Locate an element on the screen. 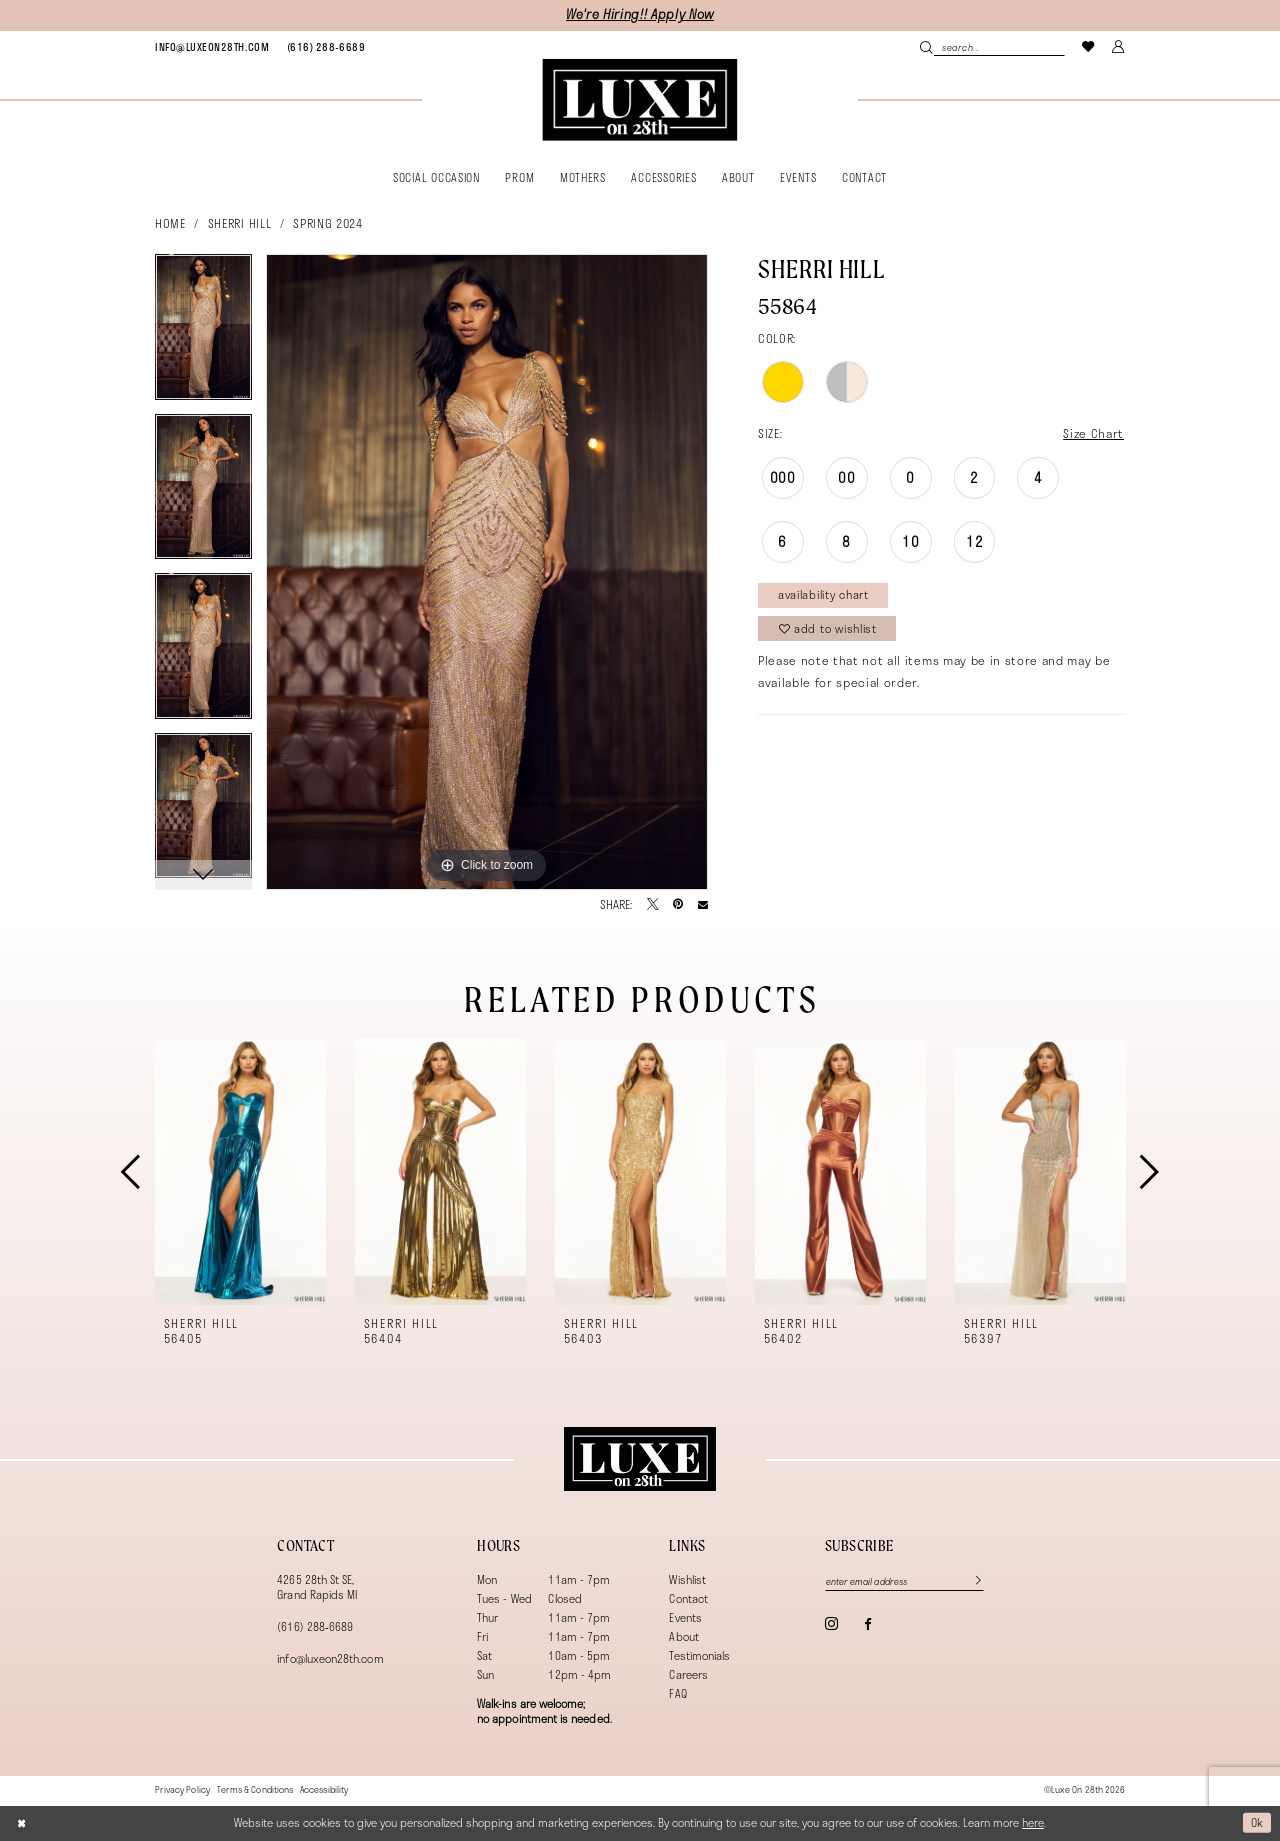 The height and width of the screenshot is (1841, 1280). [Phone us: (616) 288 6689] is located at coordinates (326, 47).